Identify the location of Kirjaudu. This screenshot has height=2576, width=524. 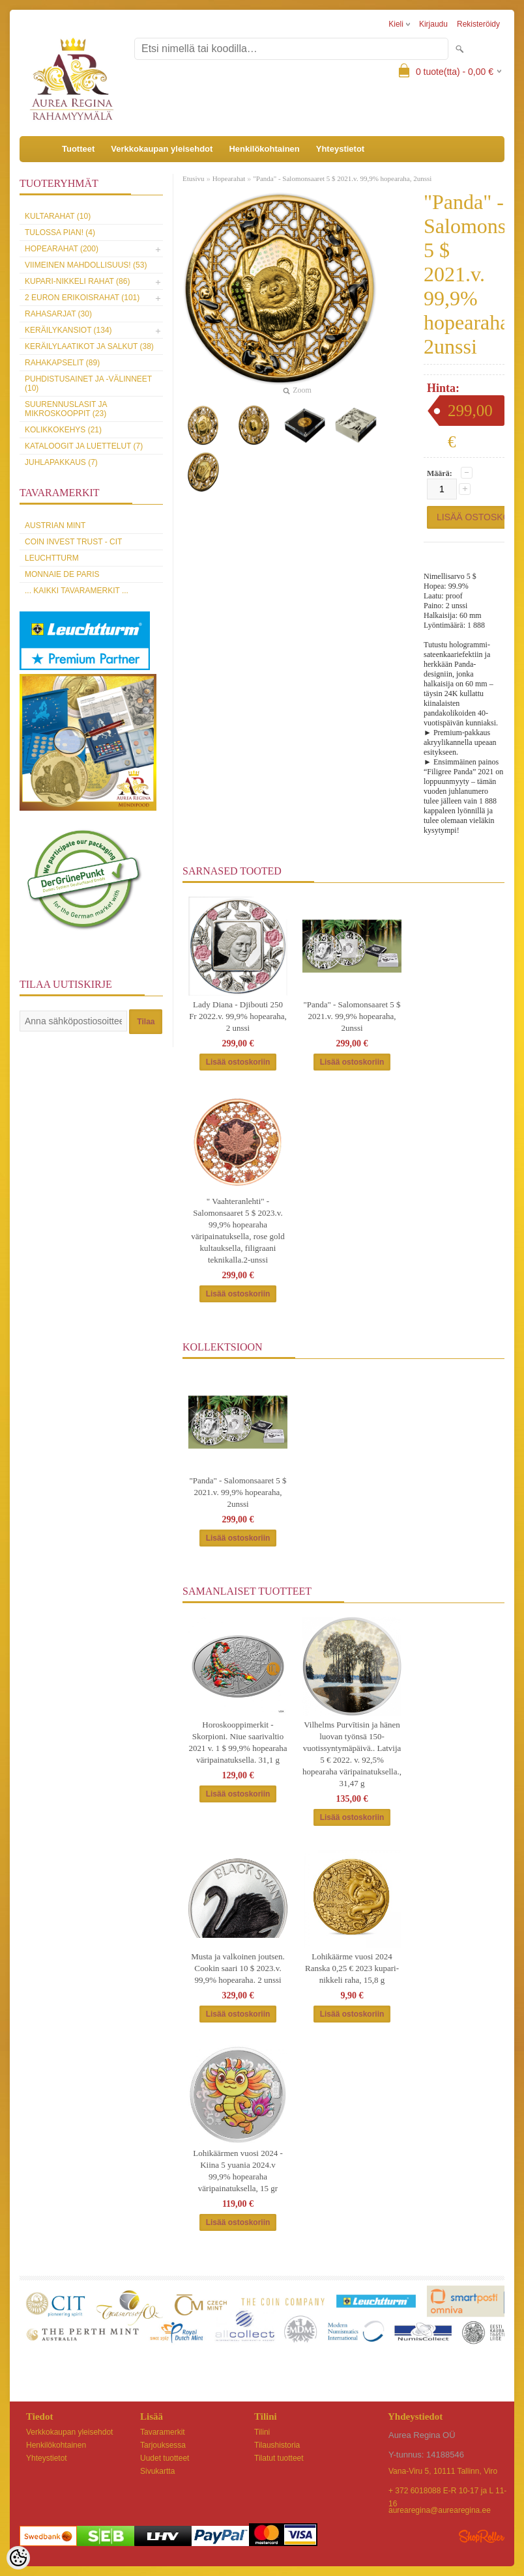
(433, 24).